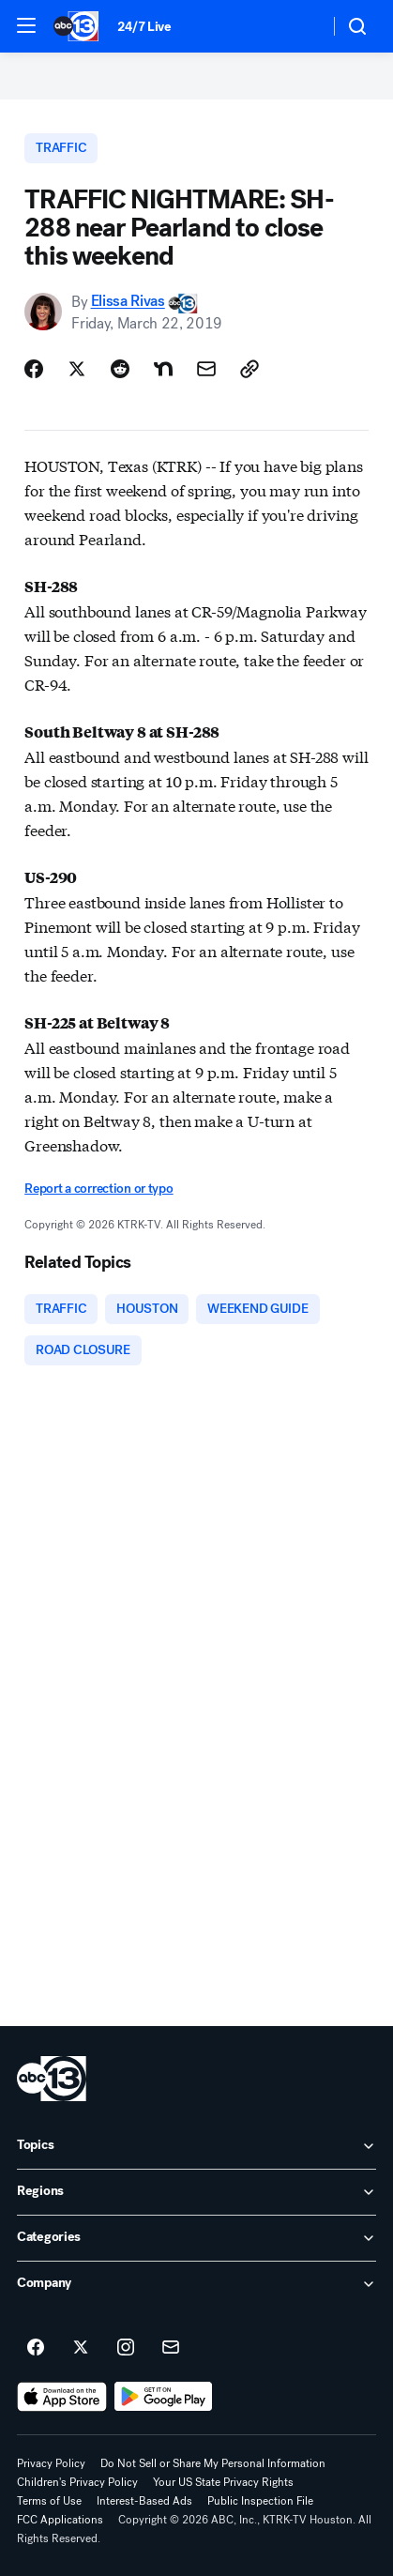  I want to click on Privacy Policy, so click(51, 2463).